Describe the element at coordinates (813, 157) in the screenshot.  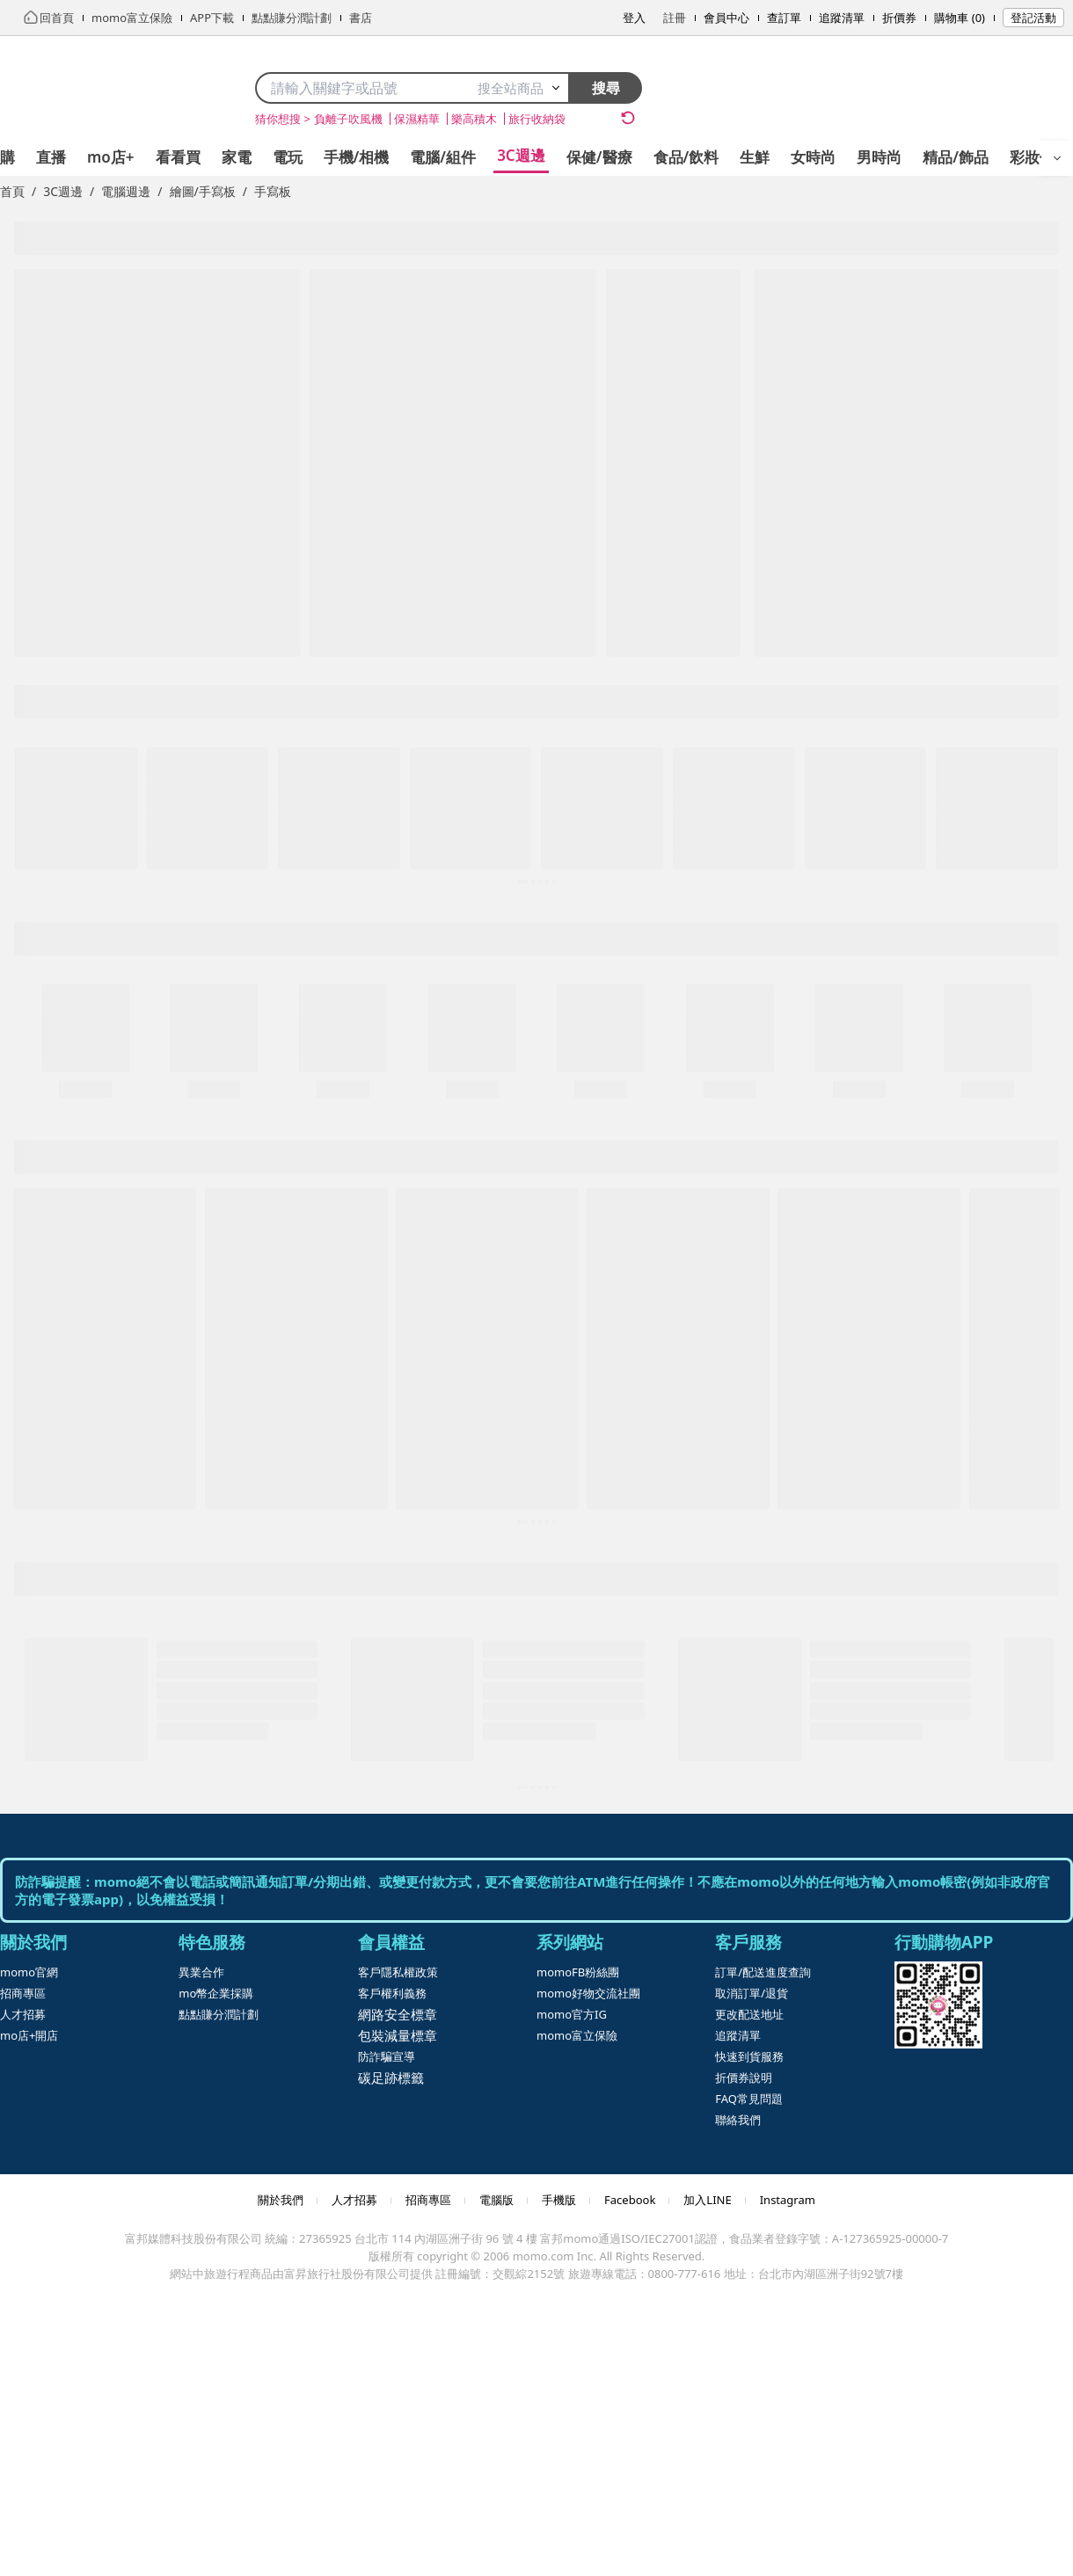
I see `女時尚` at that location.